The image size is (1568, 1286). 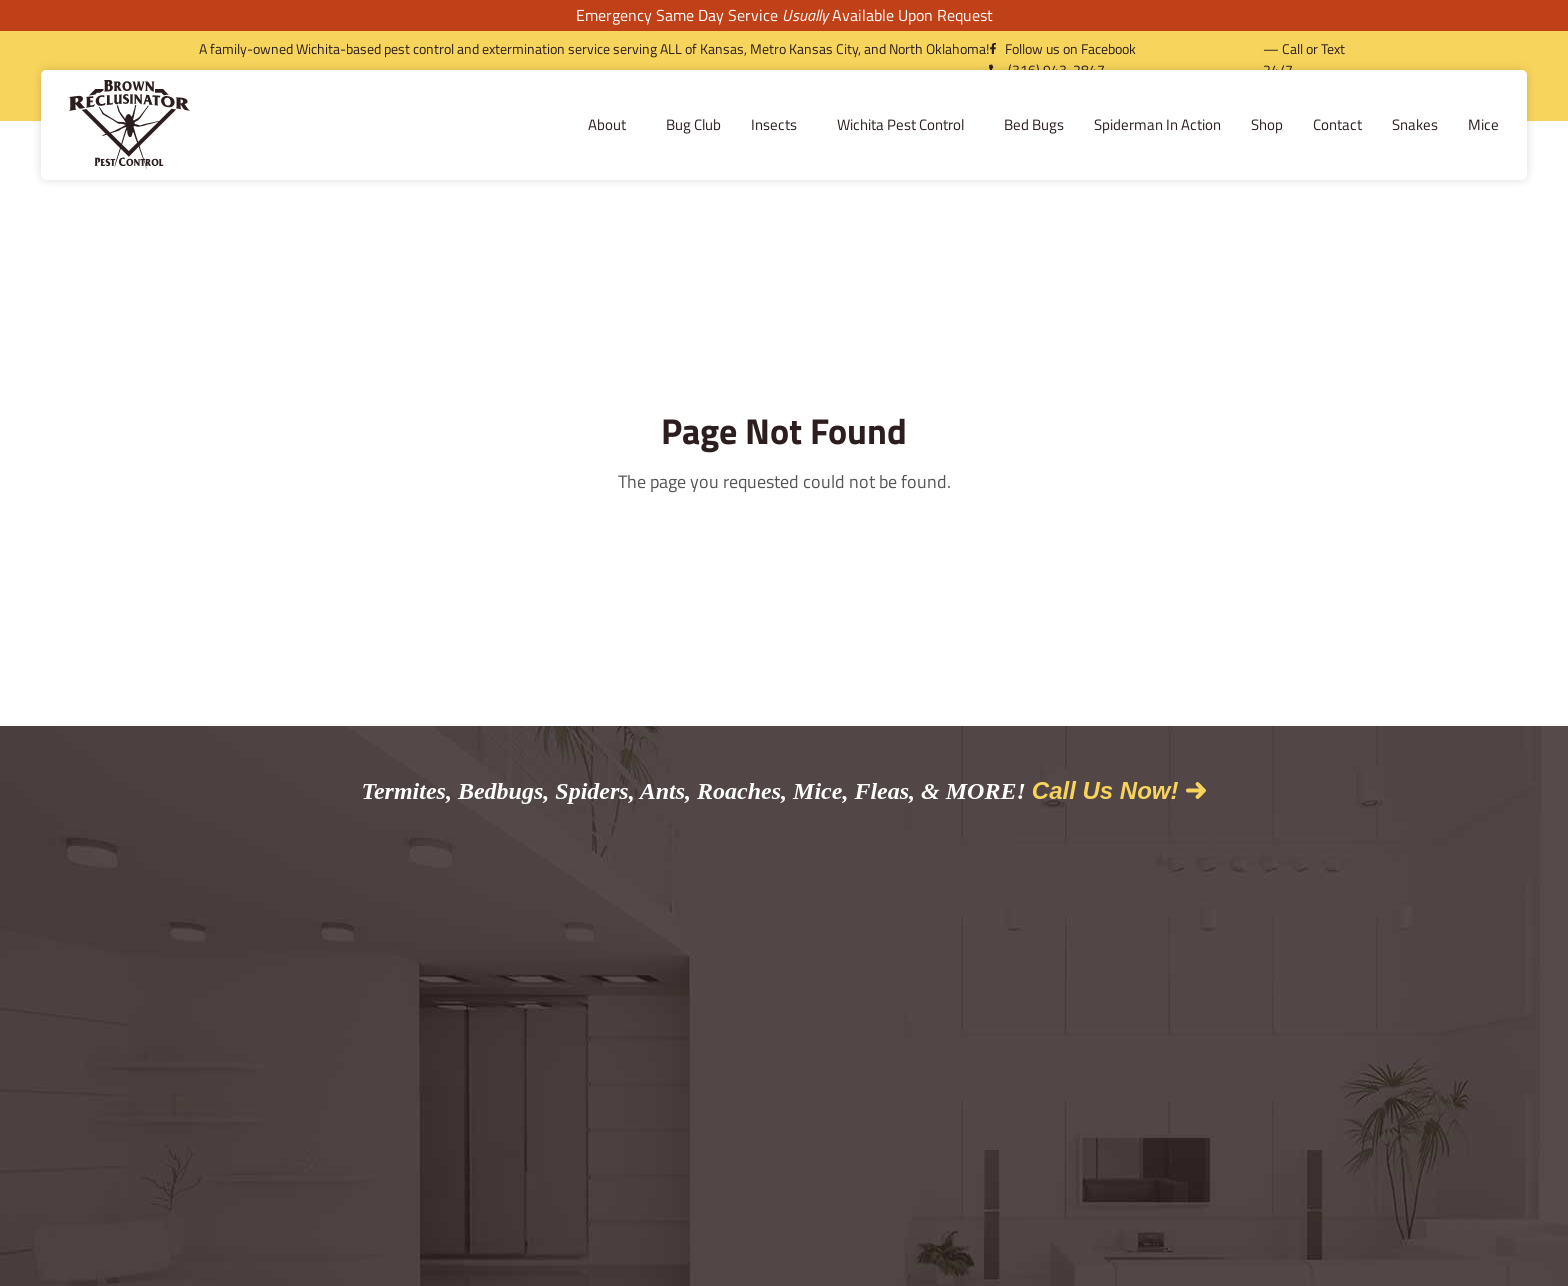 I want to click on Snakes, so click(x=1265, y=124).